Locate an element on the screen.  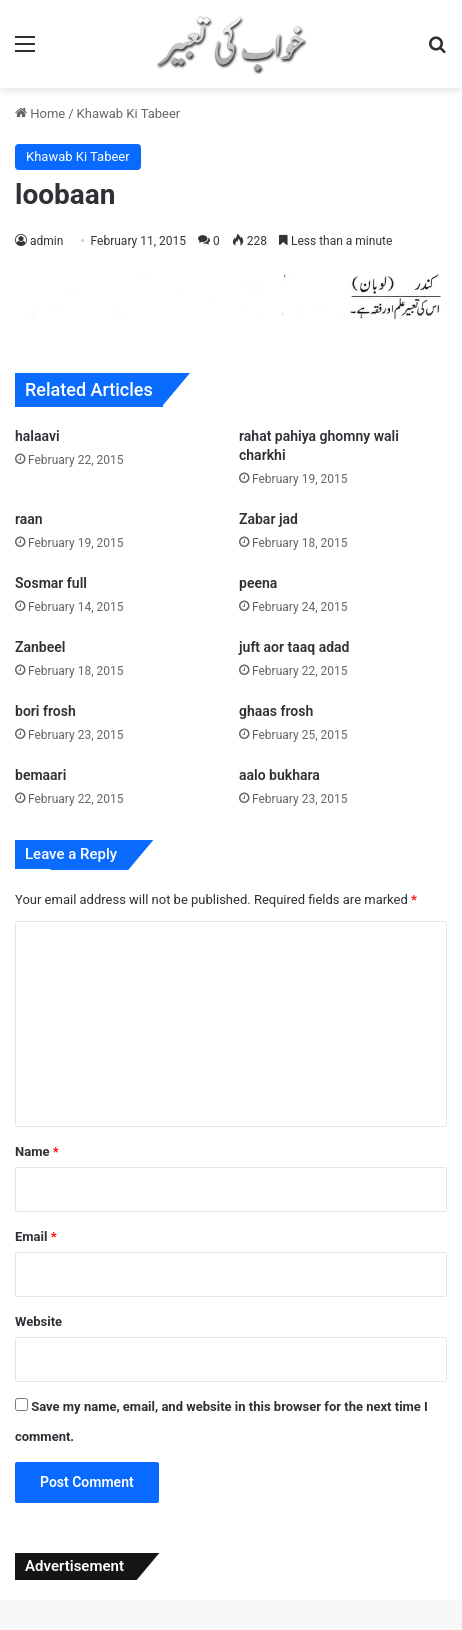
peena is located at coordinates (258, 583).